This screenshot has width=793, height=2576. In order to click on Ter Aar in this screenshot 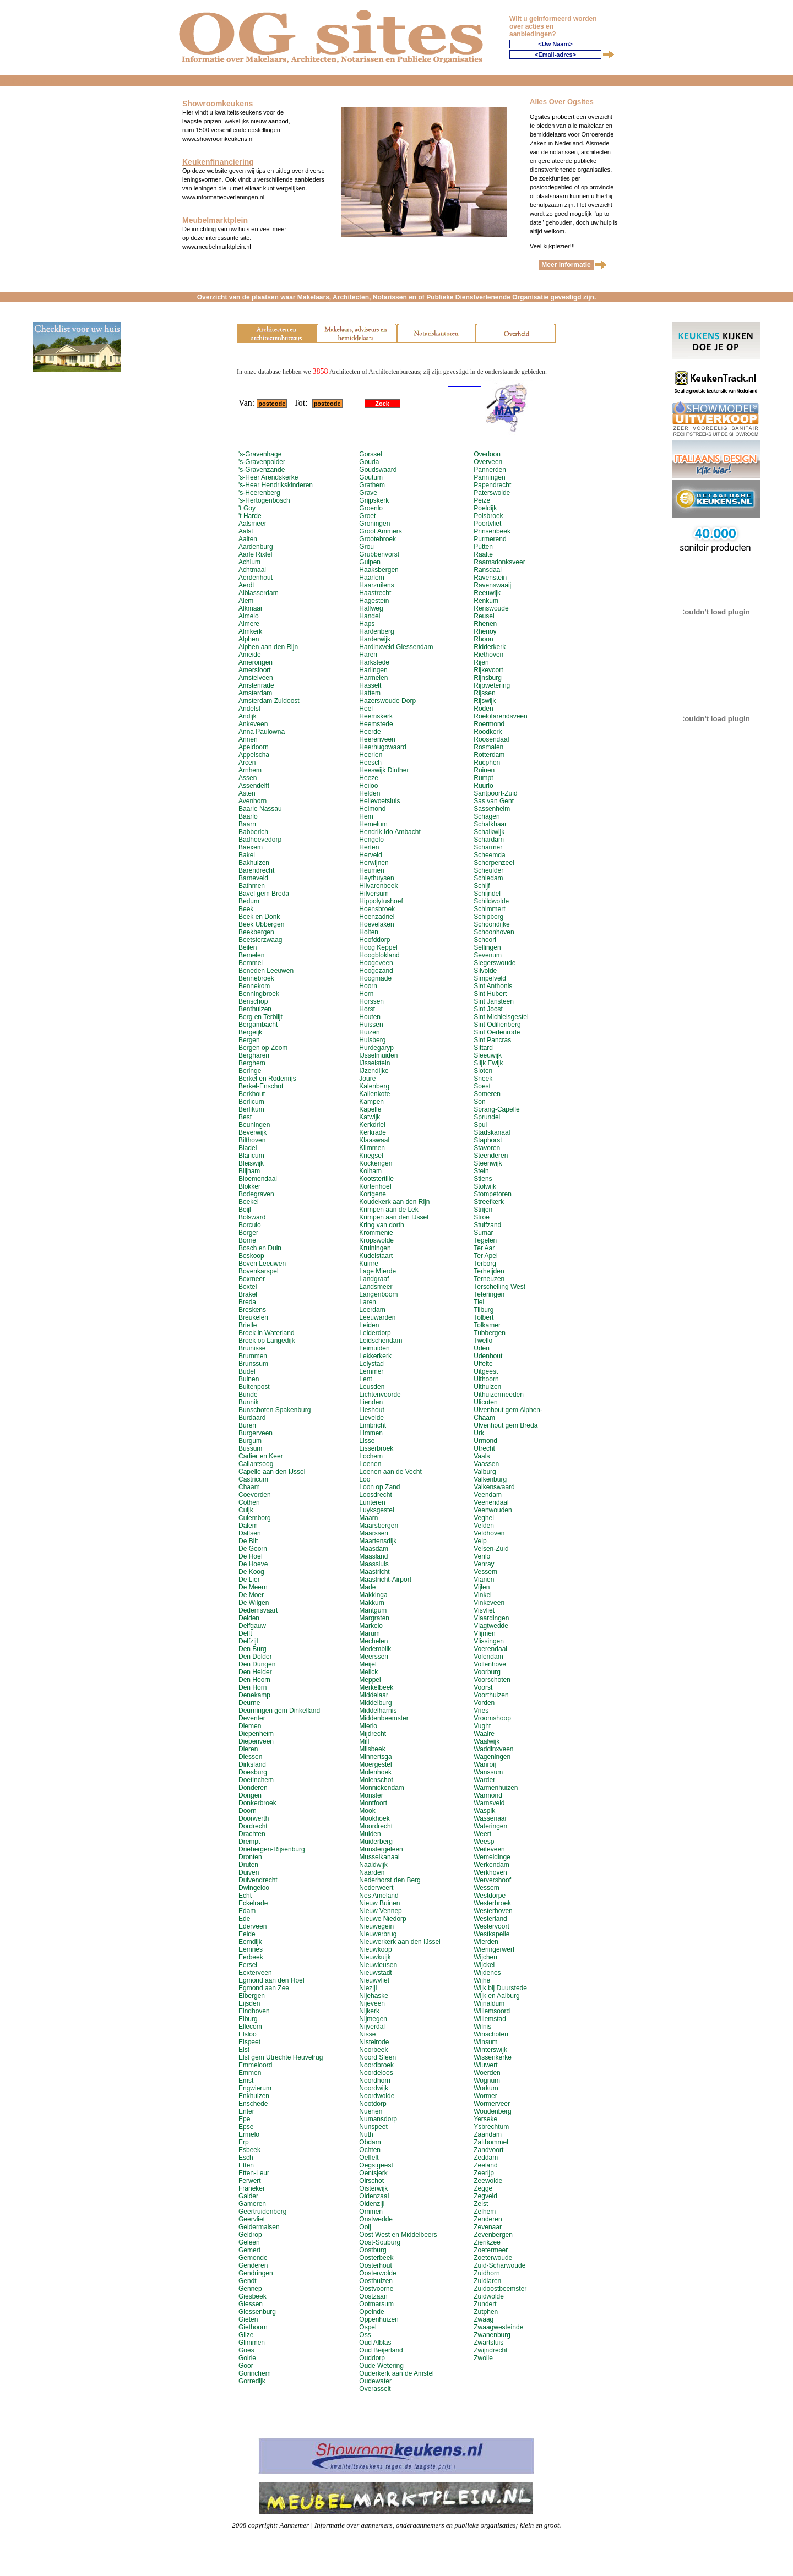, I will do `click(484, 1248)`.